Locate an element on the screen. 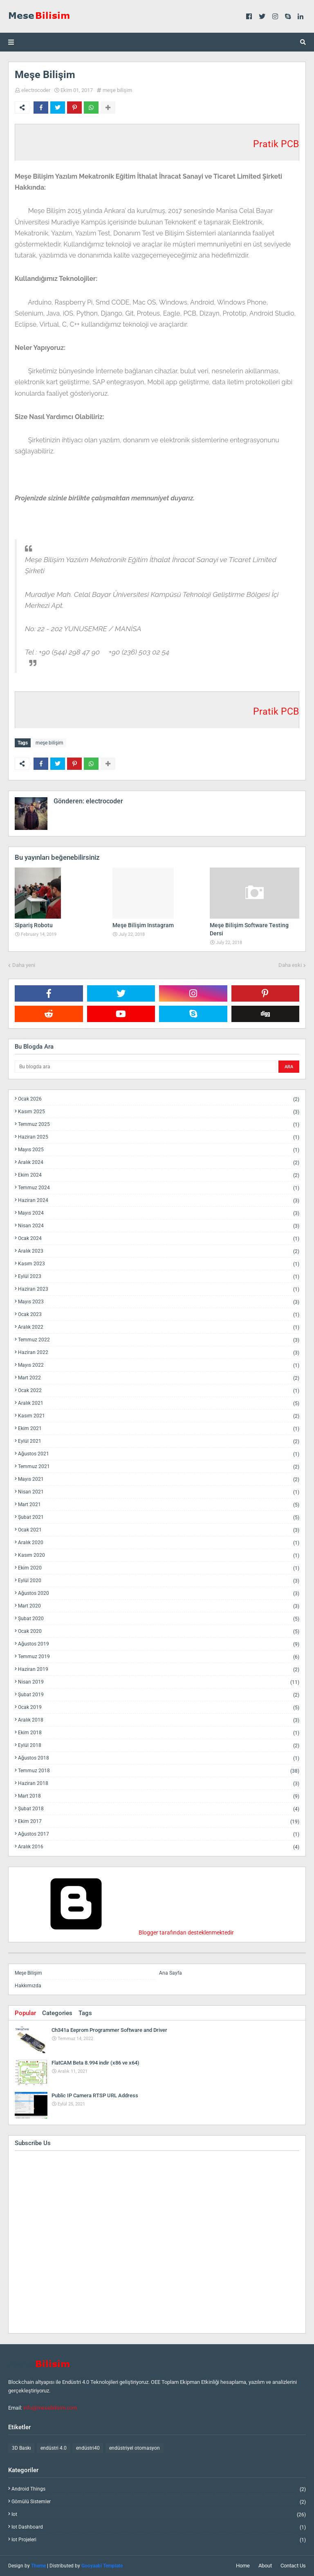 The width and height of the screenshot is (314, 2576). Daha yeni is located at coordinates (23, 965).